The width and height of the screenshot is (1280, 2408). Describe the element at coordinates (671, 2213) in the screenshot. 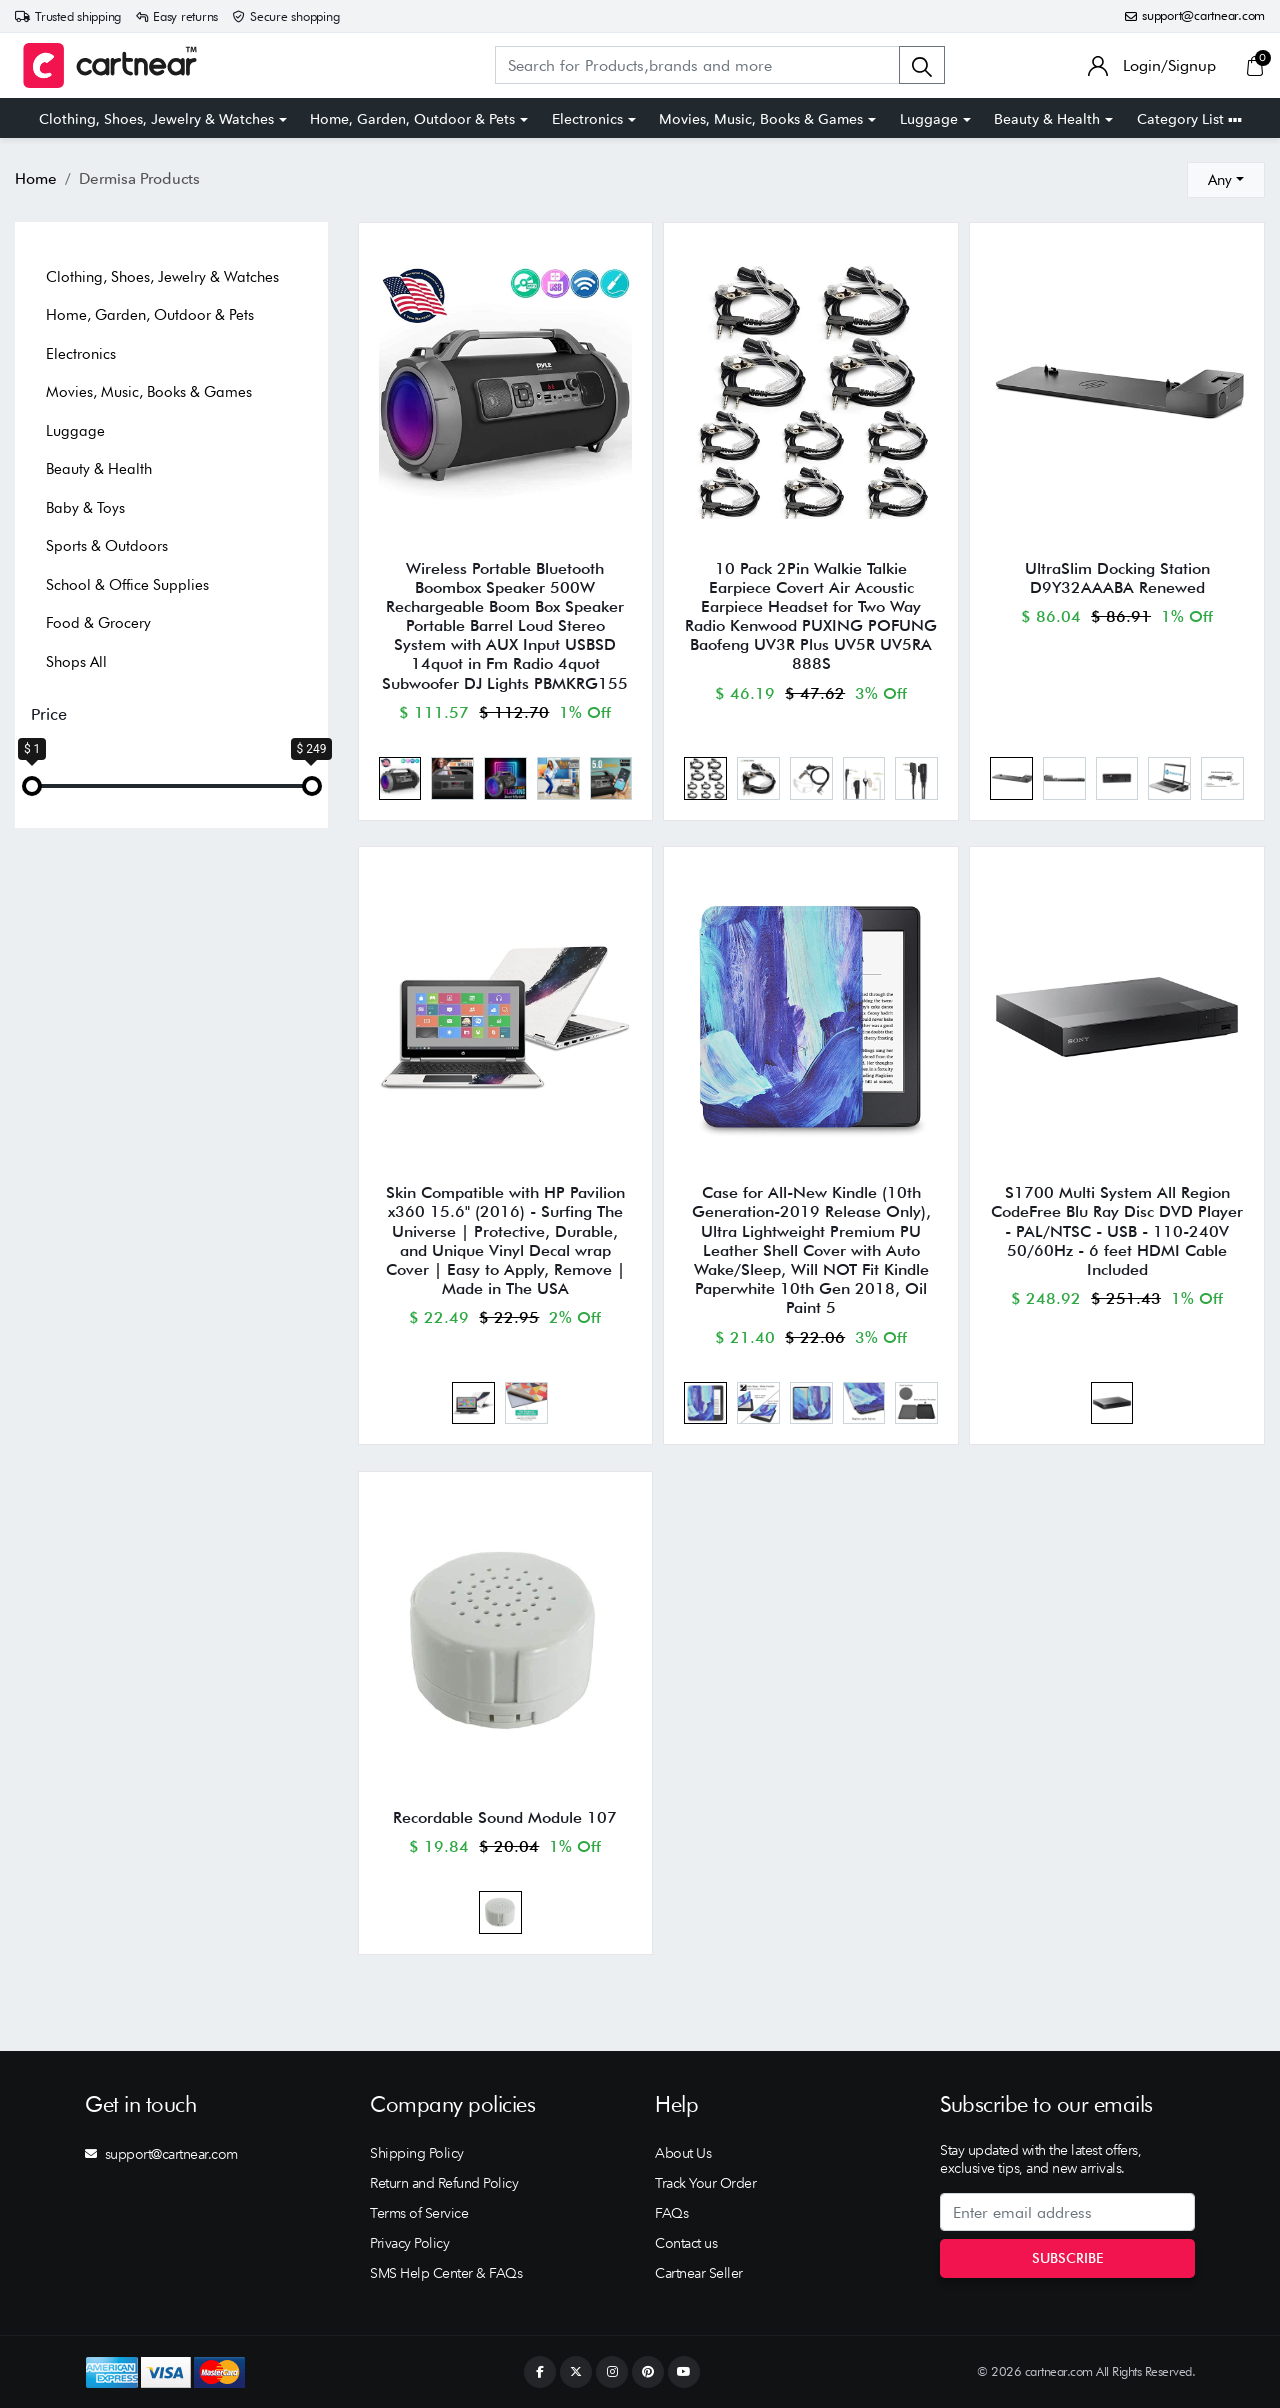

I see `FAQs` at that location.